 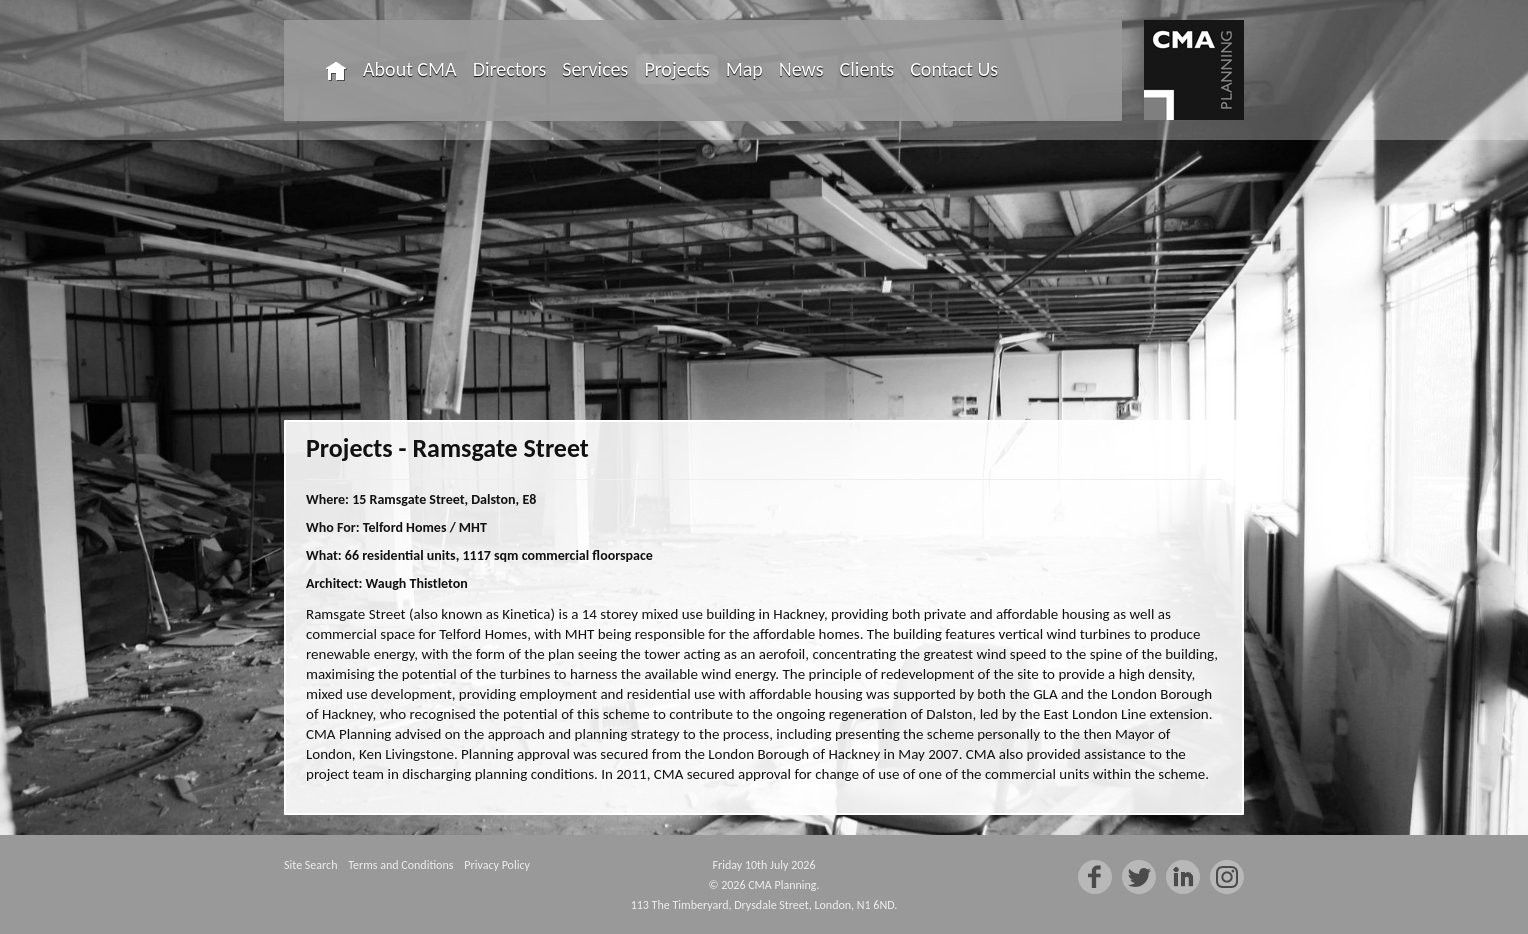 What do you see at coordinates (497, 865) in the screenshot?
I see `Privacy Policy` at bounding box center [497, 865].